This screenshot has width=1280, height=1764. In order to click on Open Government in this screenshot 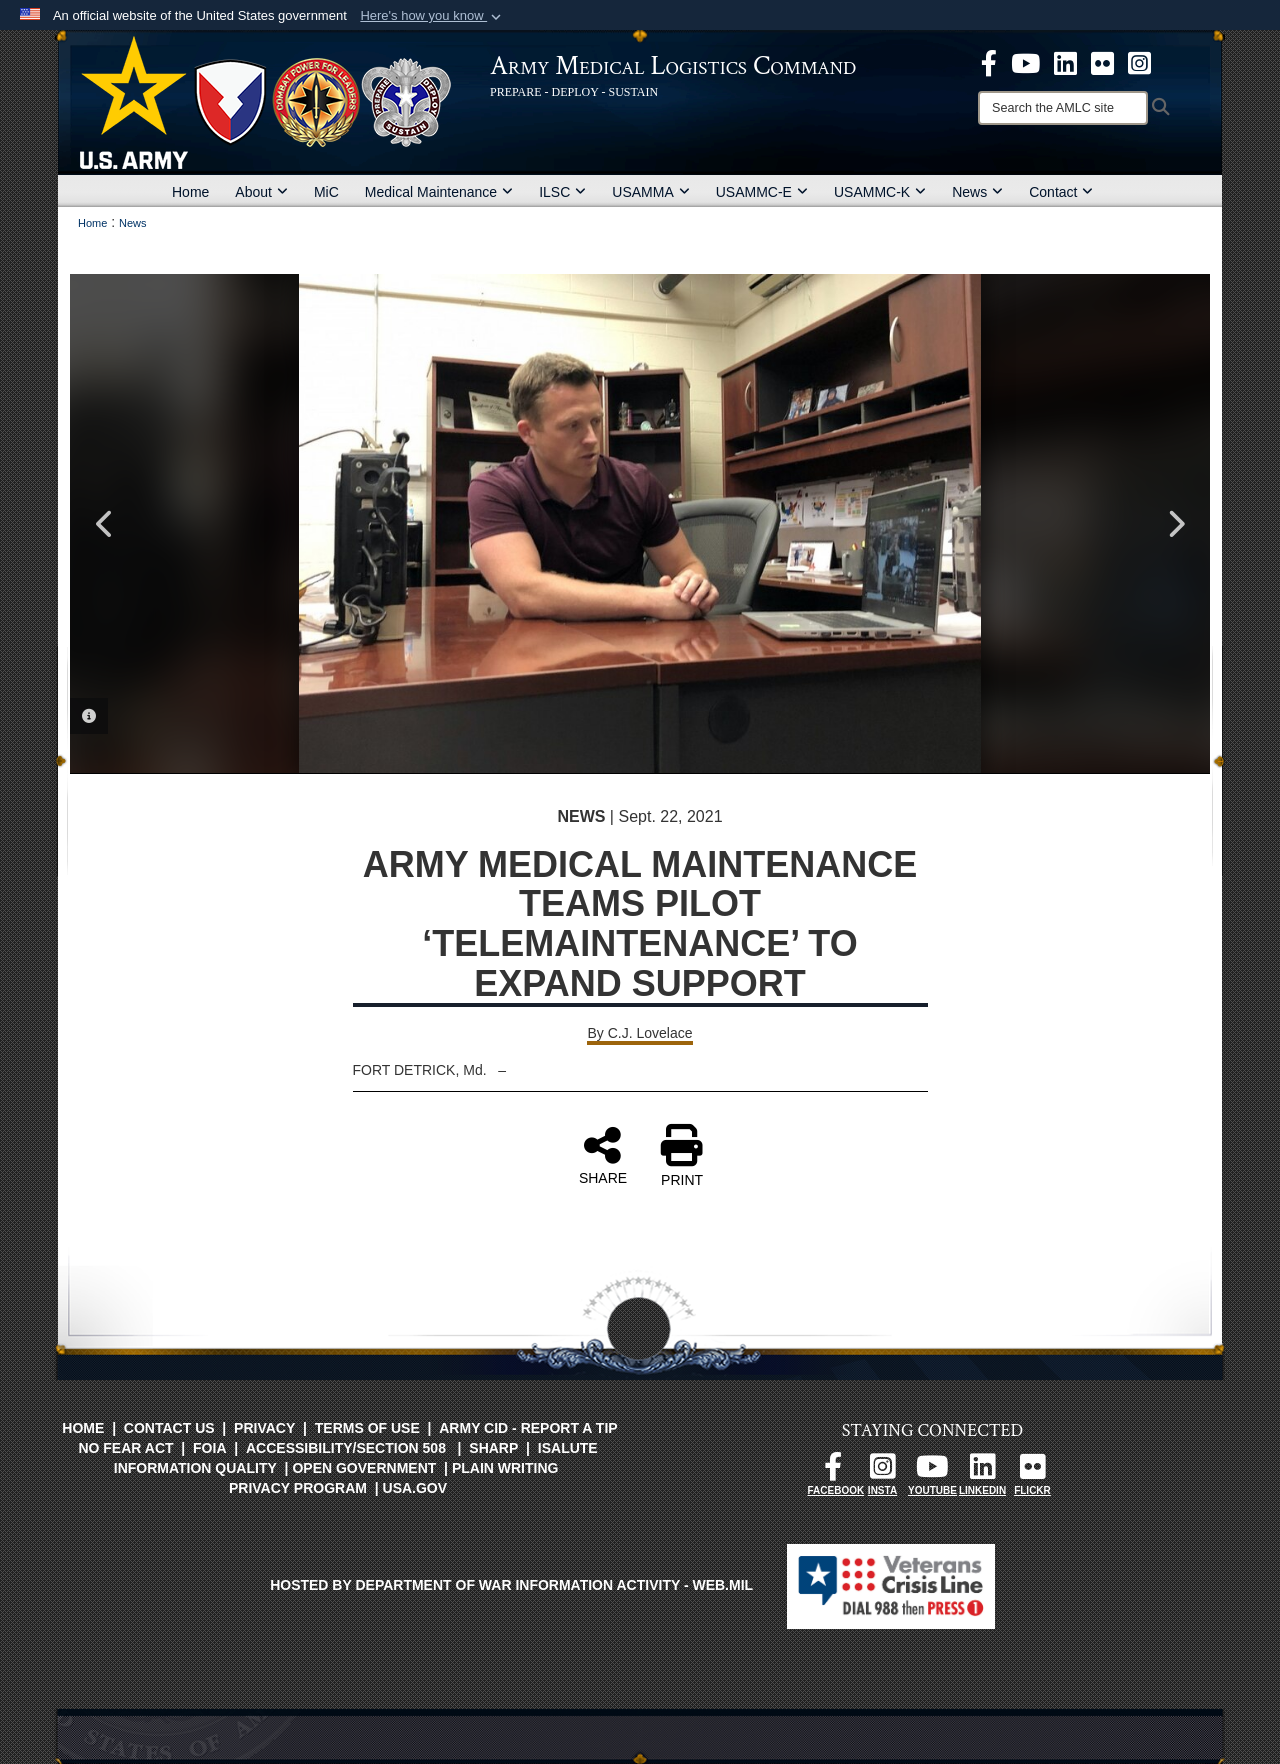, I will do `click(364, 1468)`.